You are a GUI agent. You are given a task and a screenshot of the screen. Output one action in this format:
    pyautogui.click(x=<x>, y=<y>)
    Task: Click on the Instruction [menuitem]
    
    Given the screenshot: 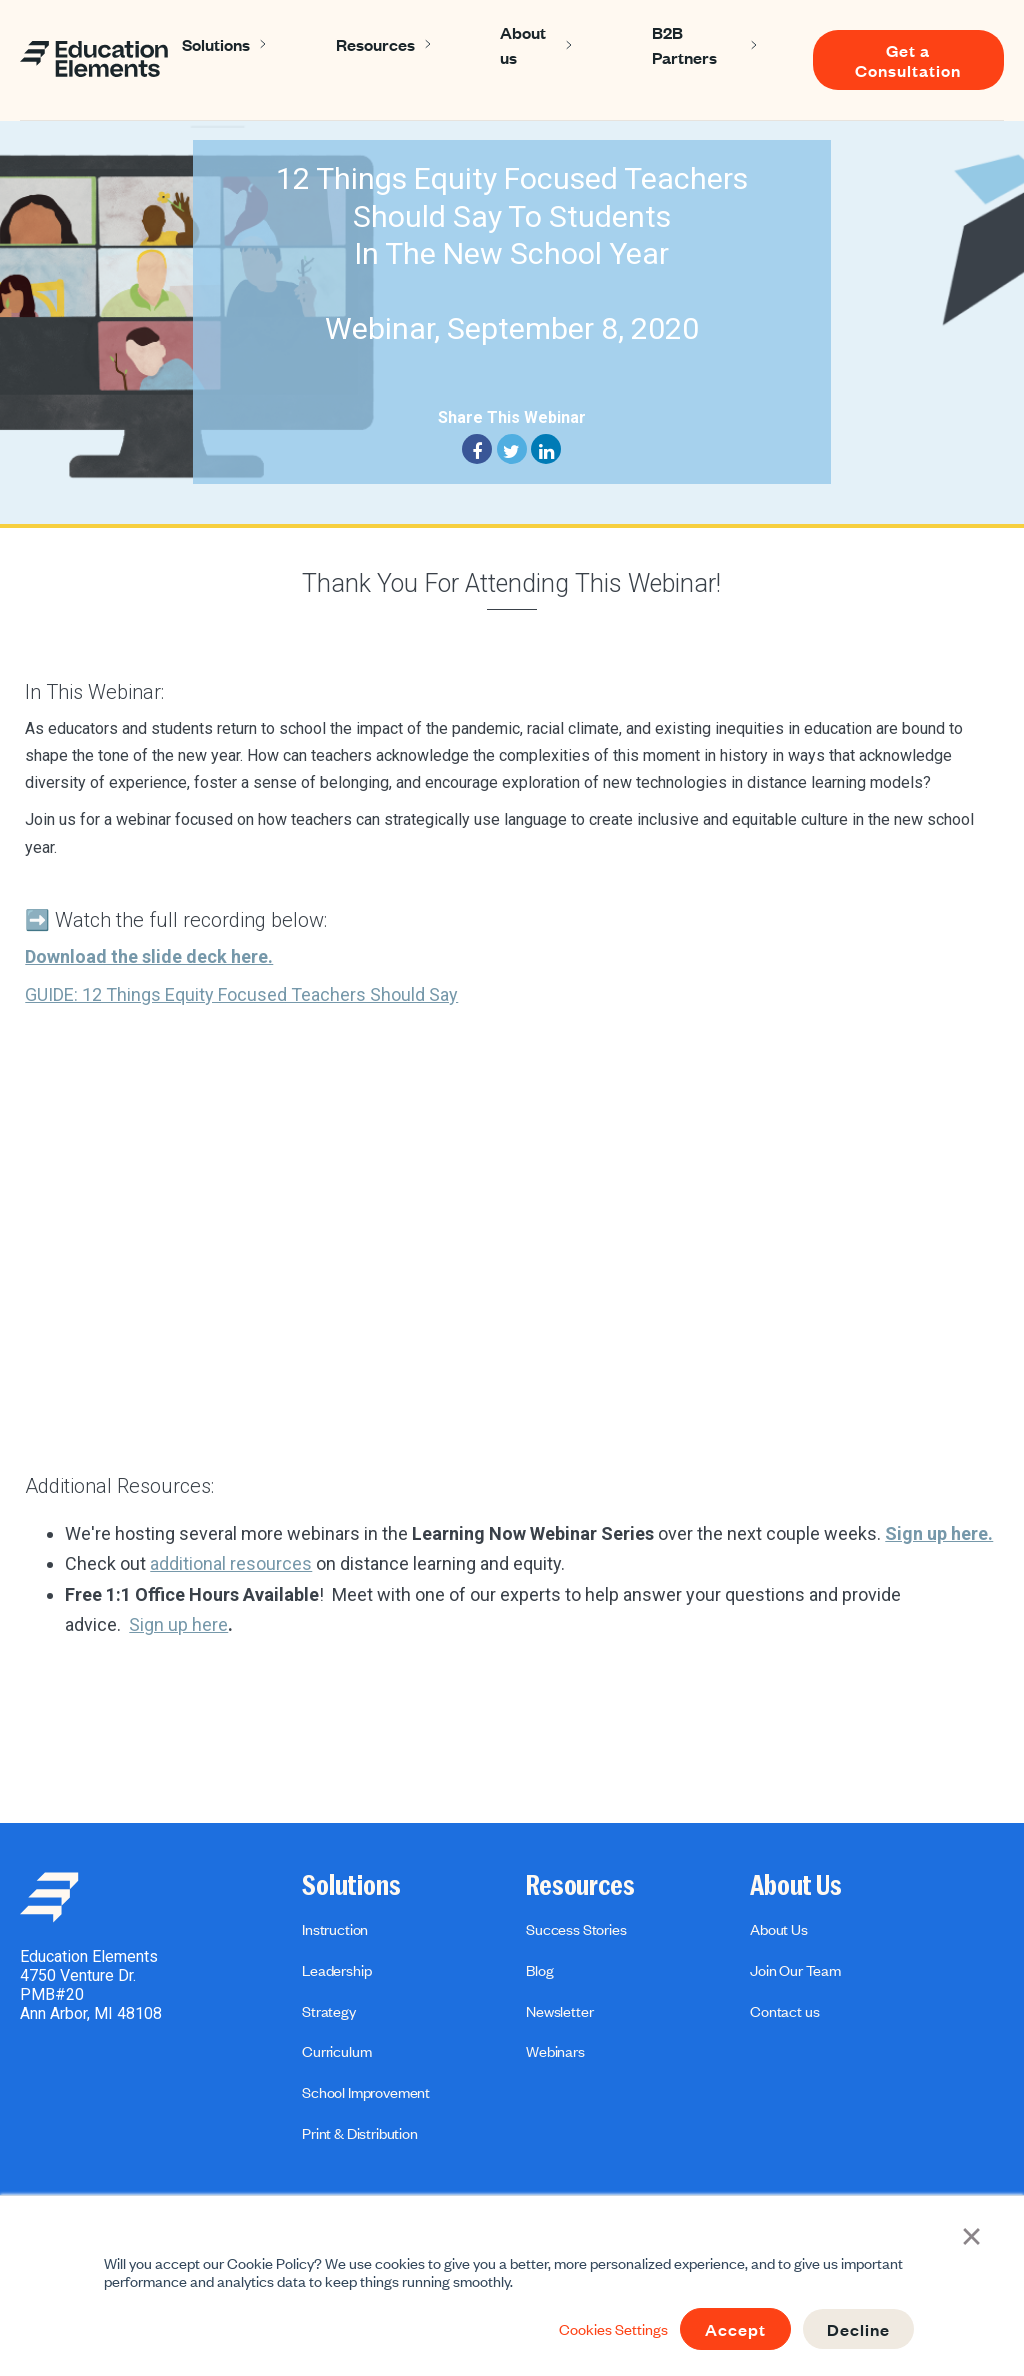 What is the action you would take?
    pyautogui.click(x=335, y=1929)
    